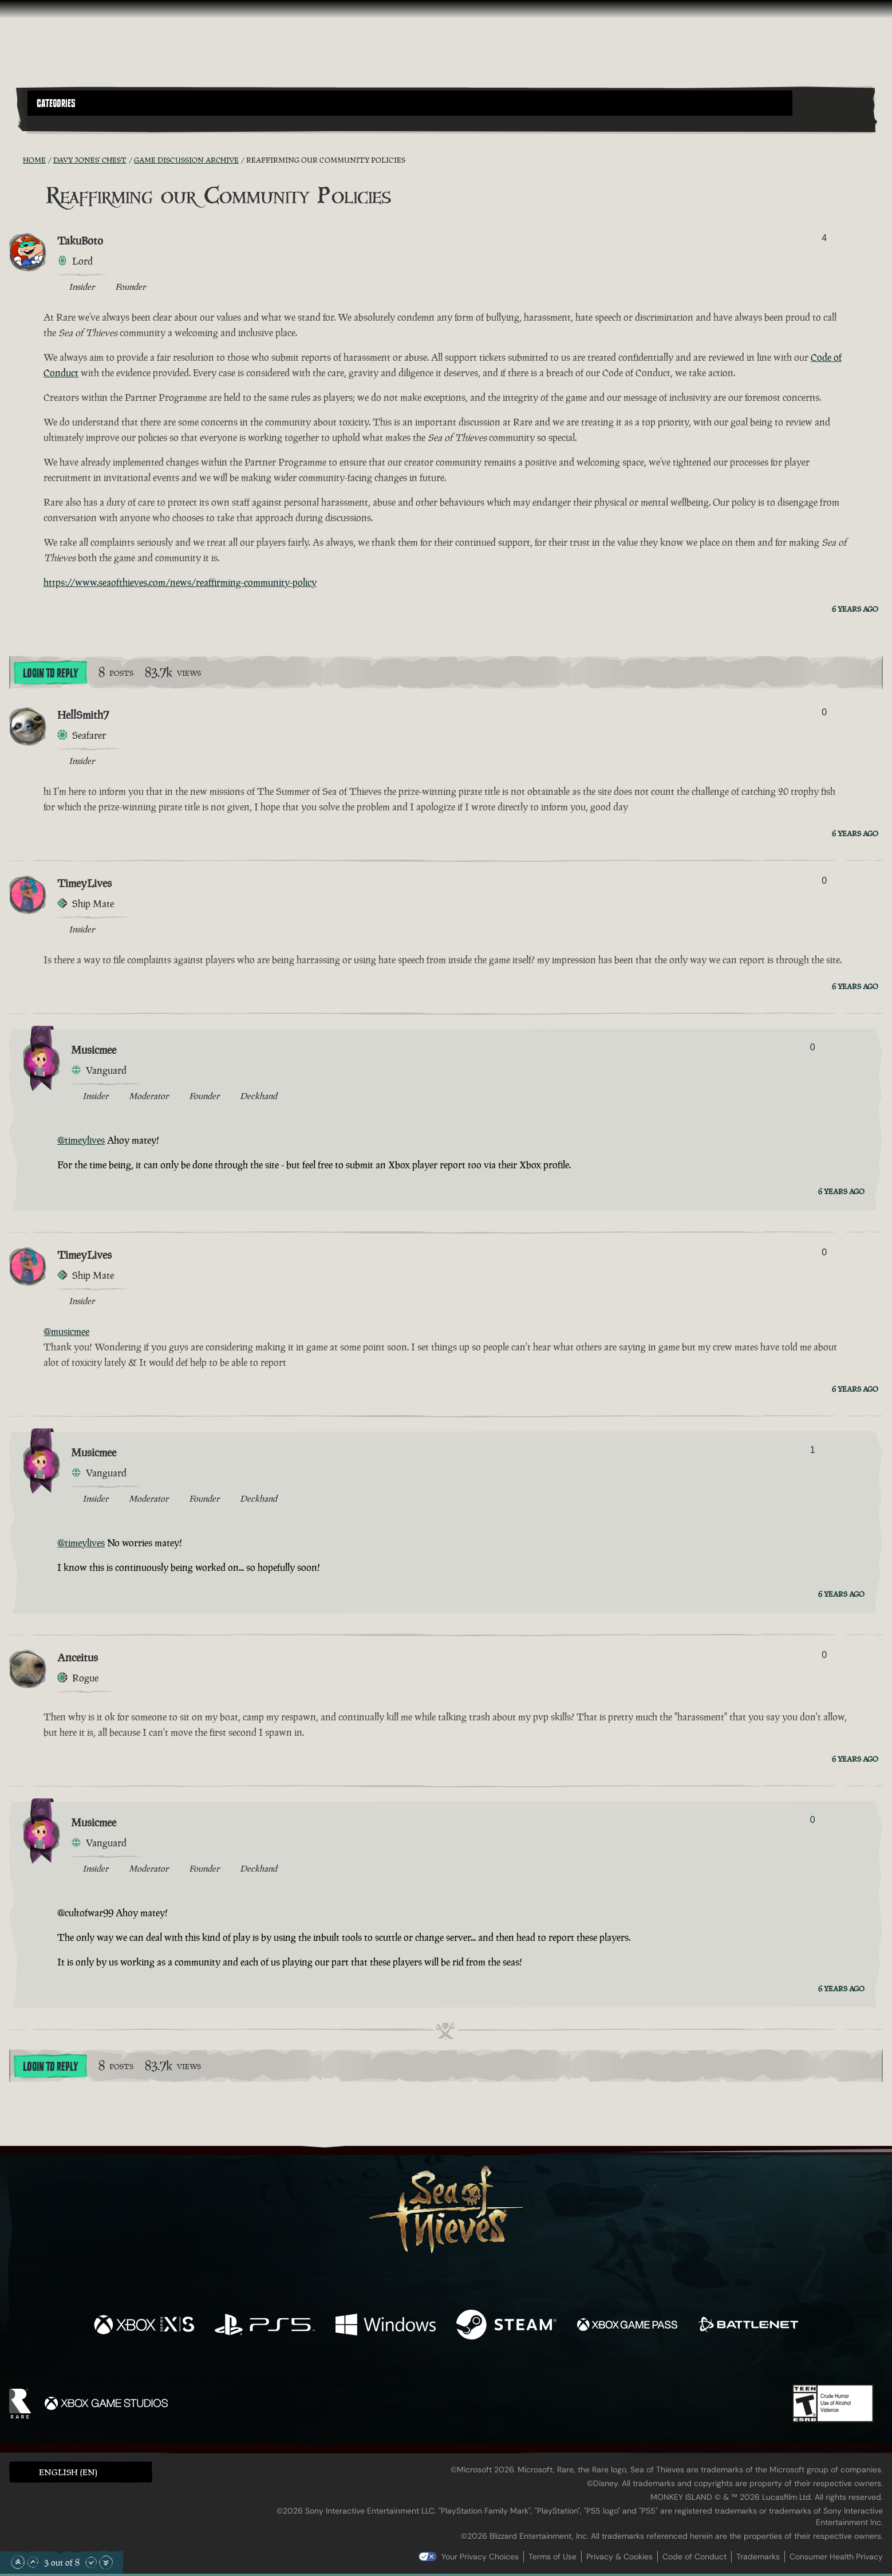 The width and height of the screenshot is (892, 2576). Describe the element at coordinates (480, 2556) in the screenshot. I see `Your Privacy Choices` at that location.